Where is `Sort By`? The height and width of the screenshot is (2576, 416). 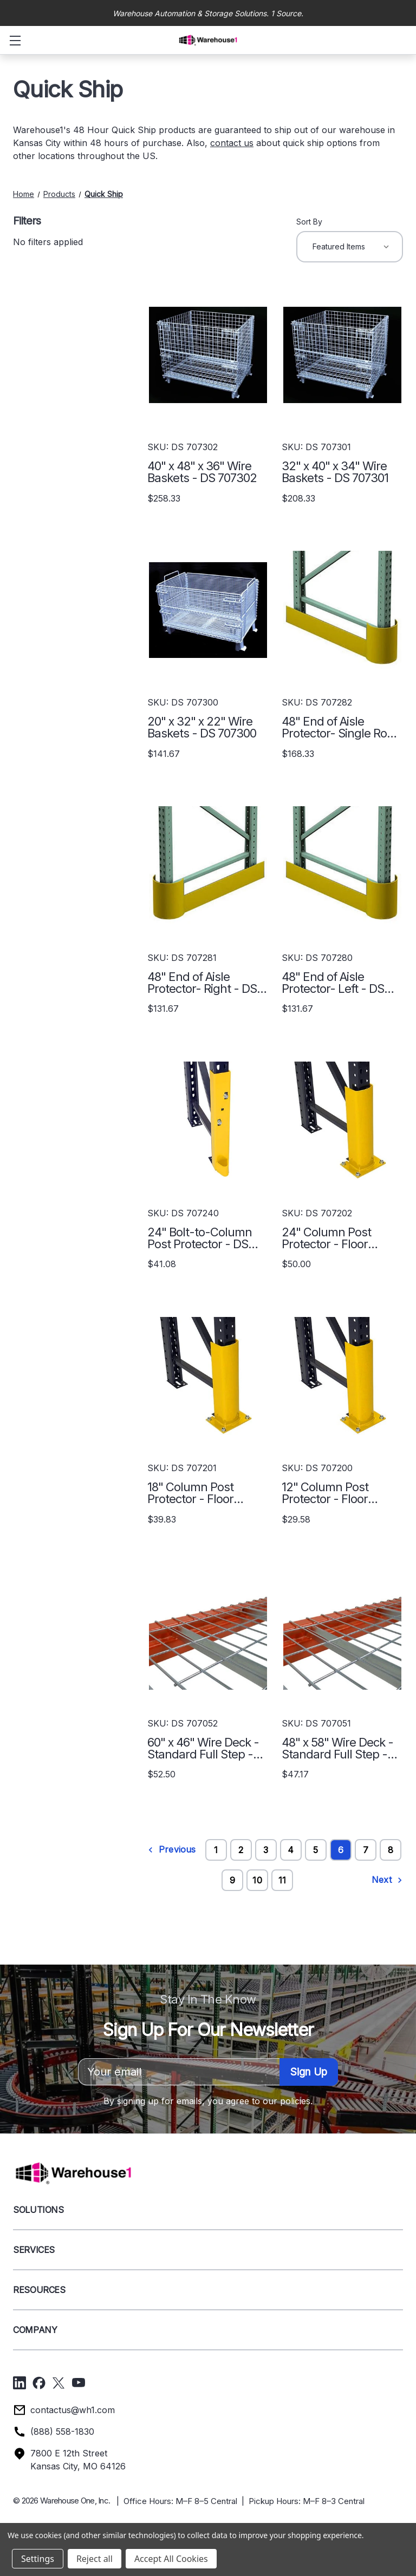
Sort By is located at coordinates (309, 221).